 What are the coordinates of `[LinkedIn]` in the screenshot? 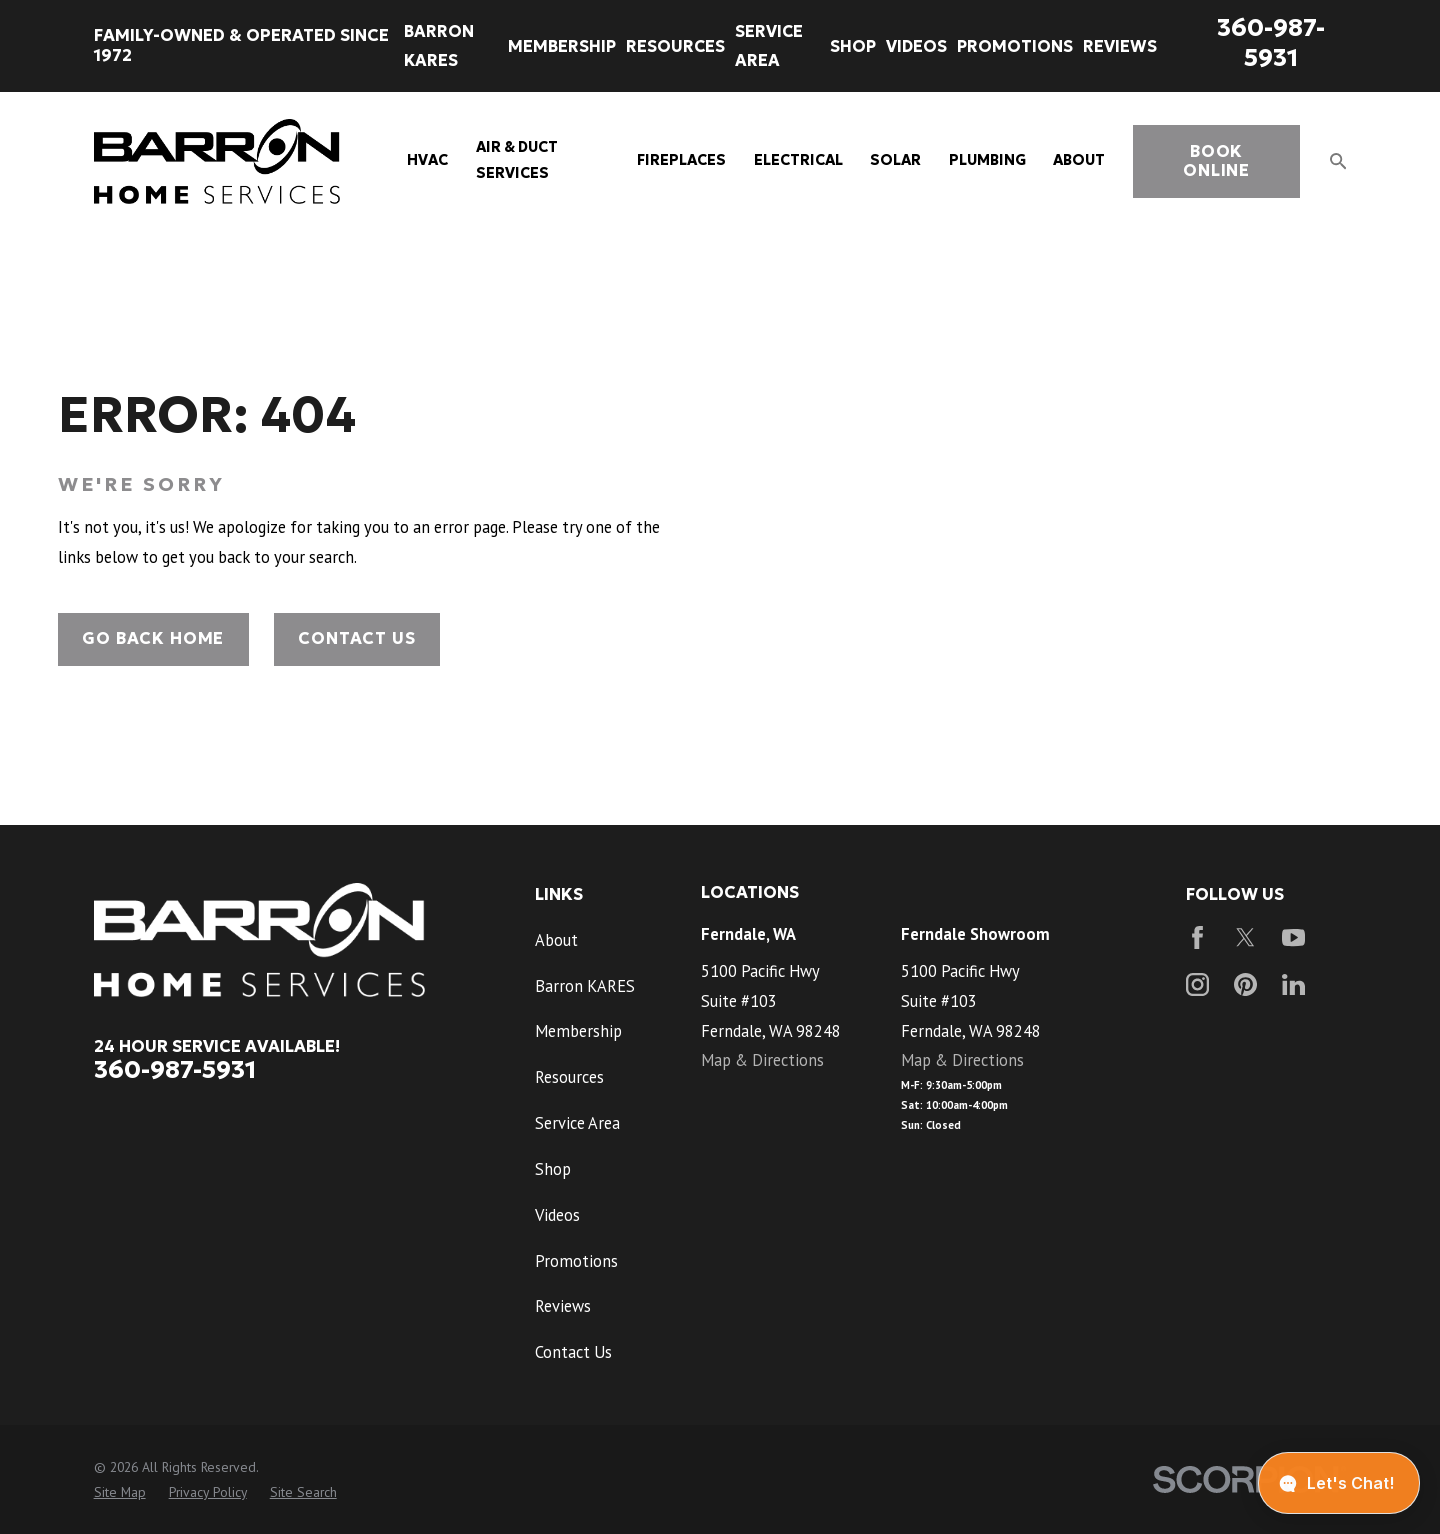 It's located at (1293, 984).